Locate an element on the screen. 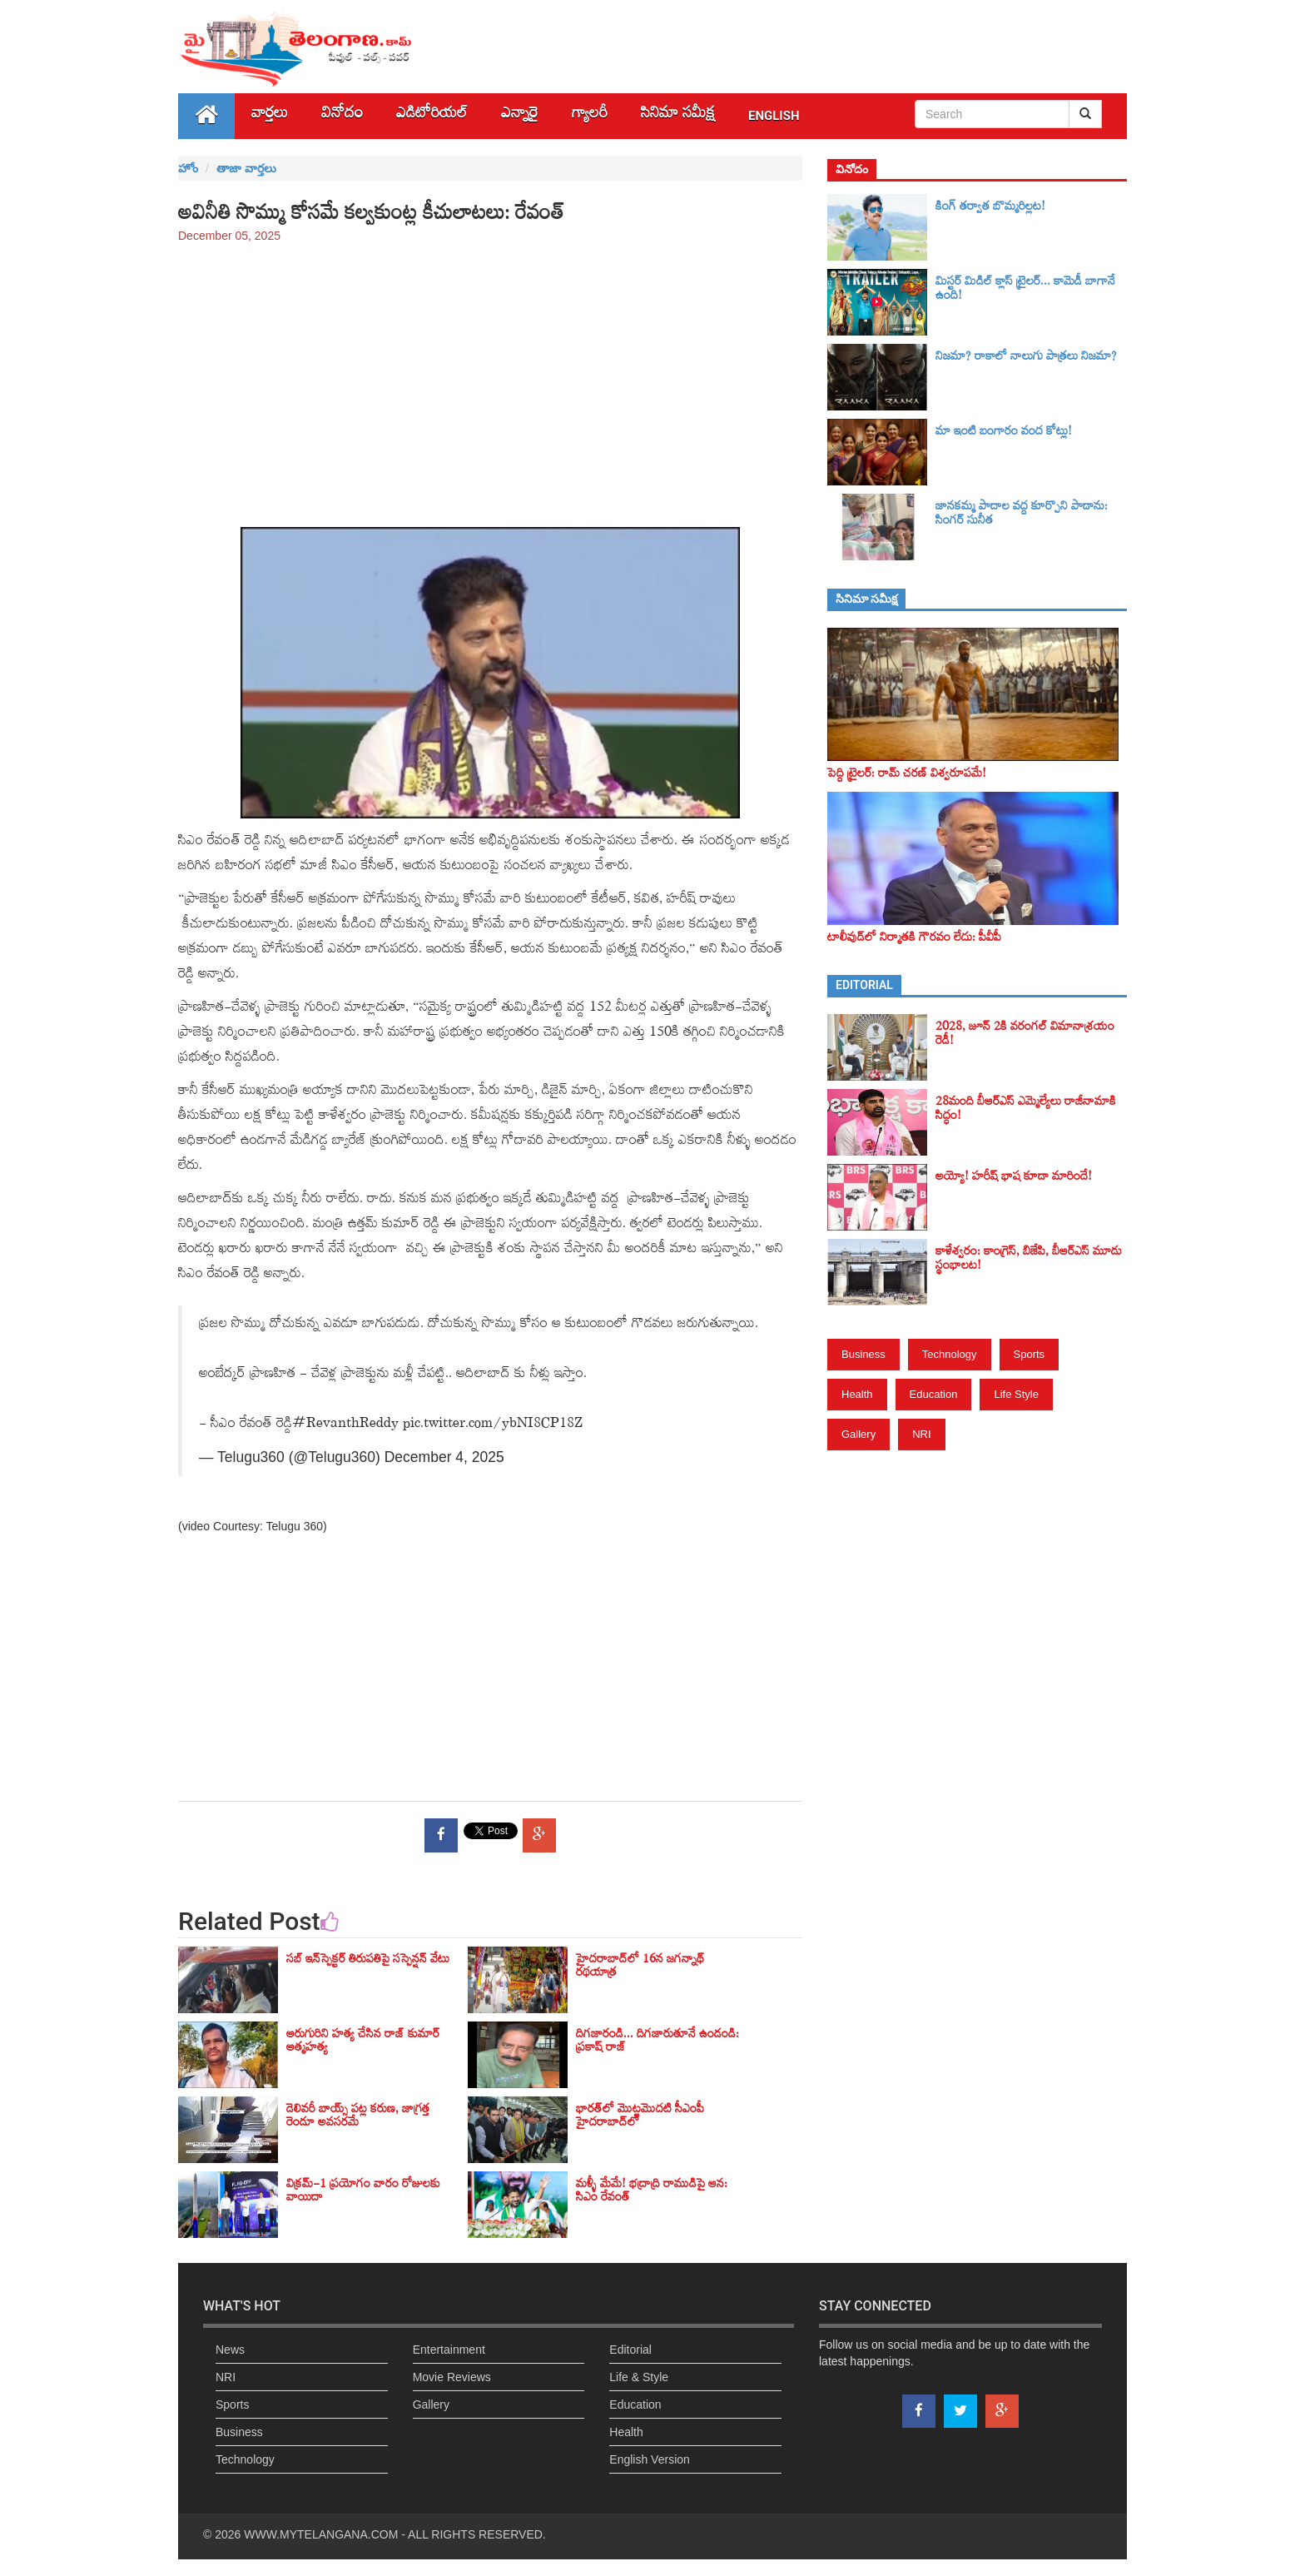 This screenshot has width=1305, height=2576. Sports is located at coordinates (1029, 1354).